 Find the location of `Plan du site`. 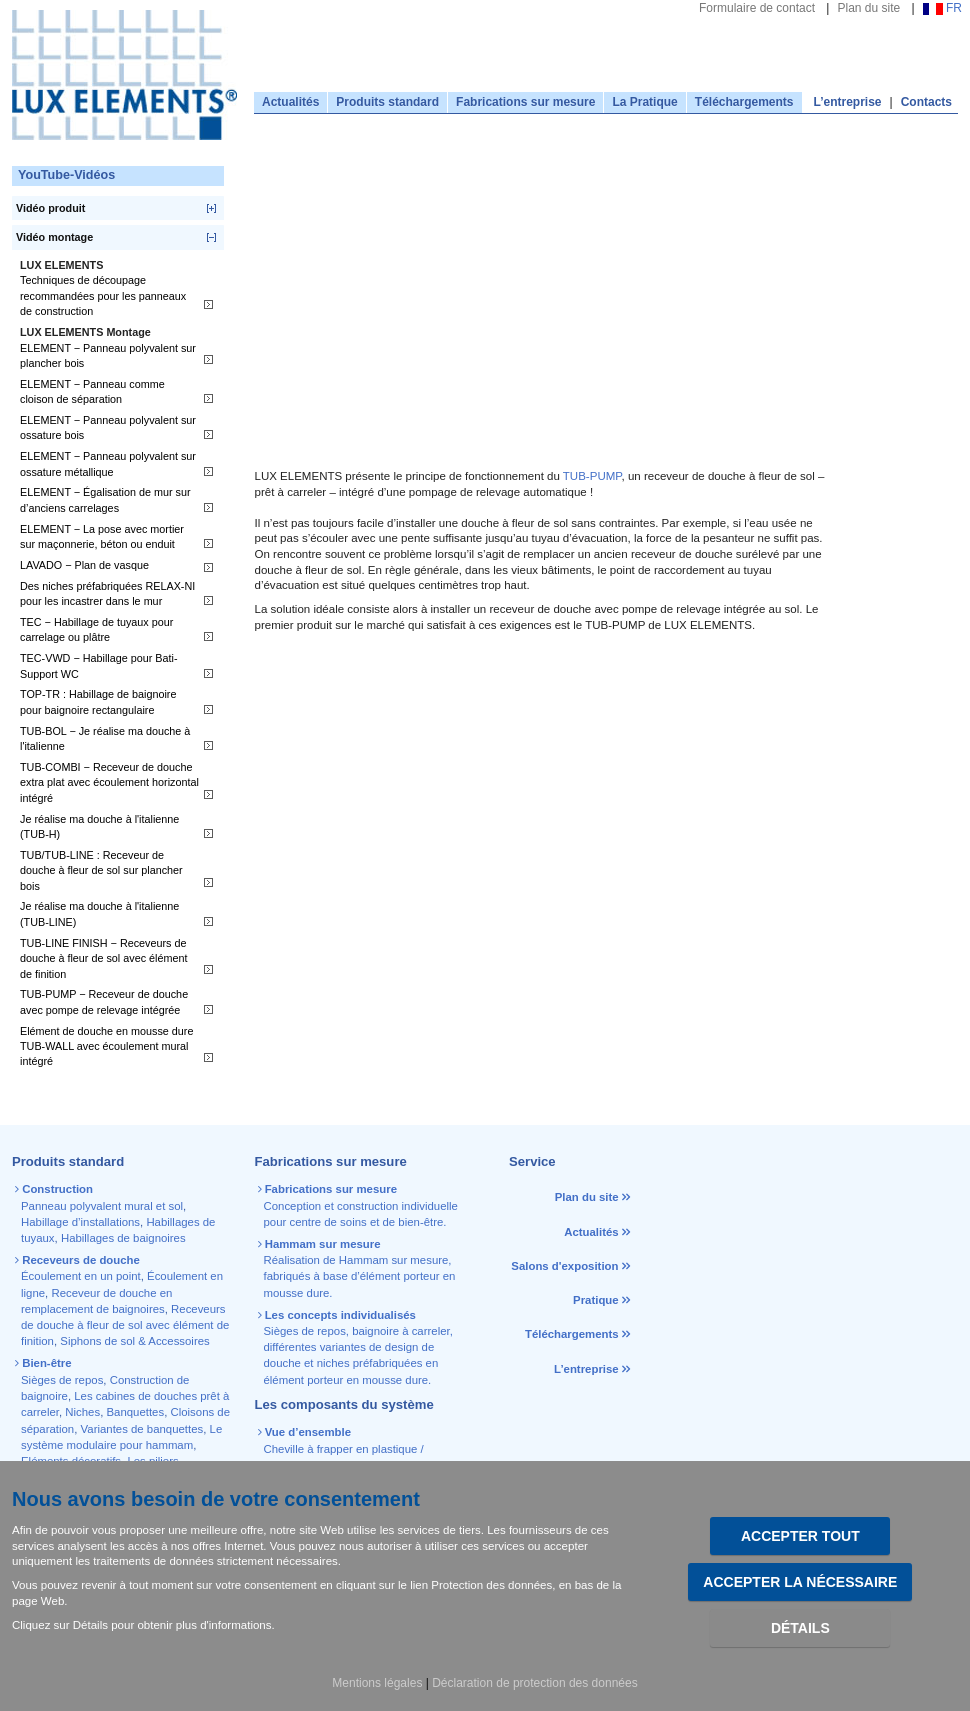

Plan du site is located at coordinates (868, 8).